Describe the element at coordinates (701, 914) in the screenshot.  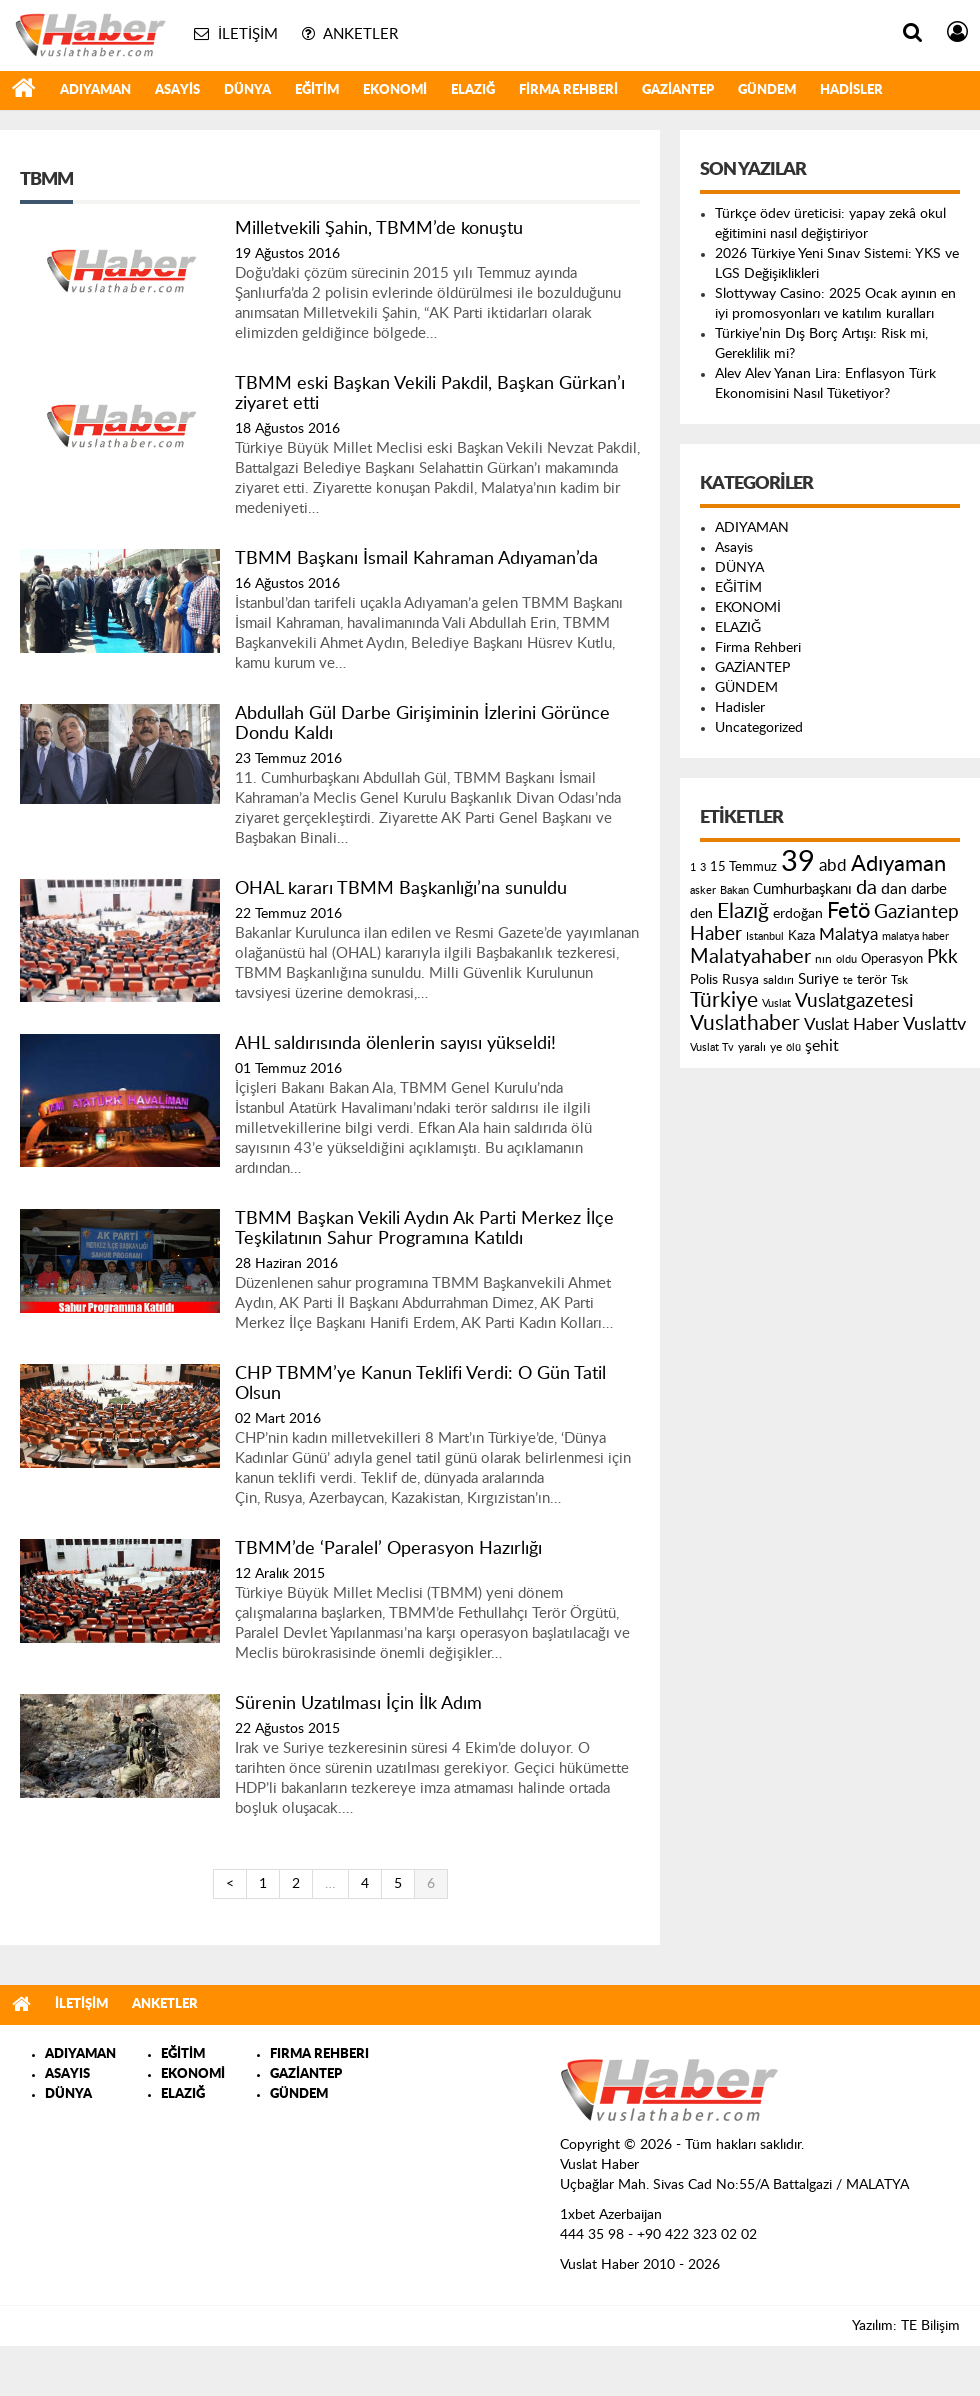
I see `den [den (176 öge)]` at that location.